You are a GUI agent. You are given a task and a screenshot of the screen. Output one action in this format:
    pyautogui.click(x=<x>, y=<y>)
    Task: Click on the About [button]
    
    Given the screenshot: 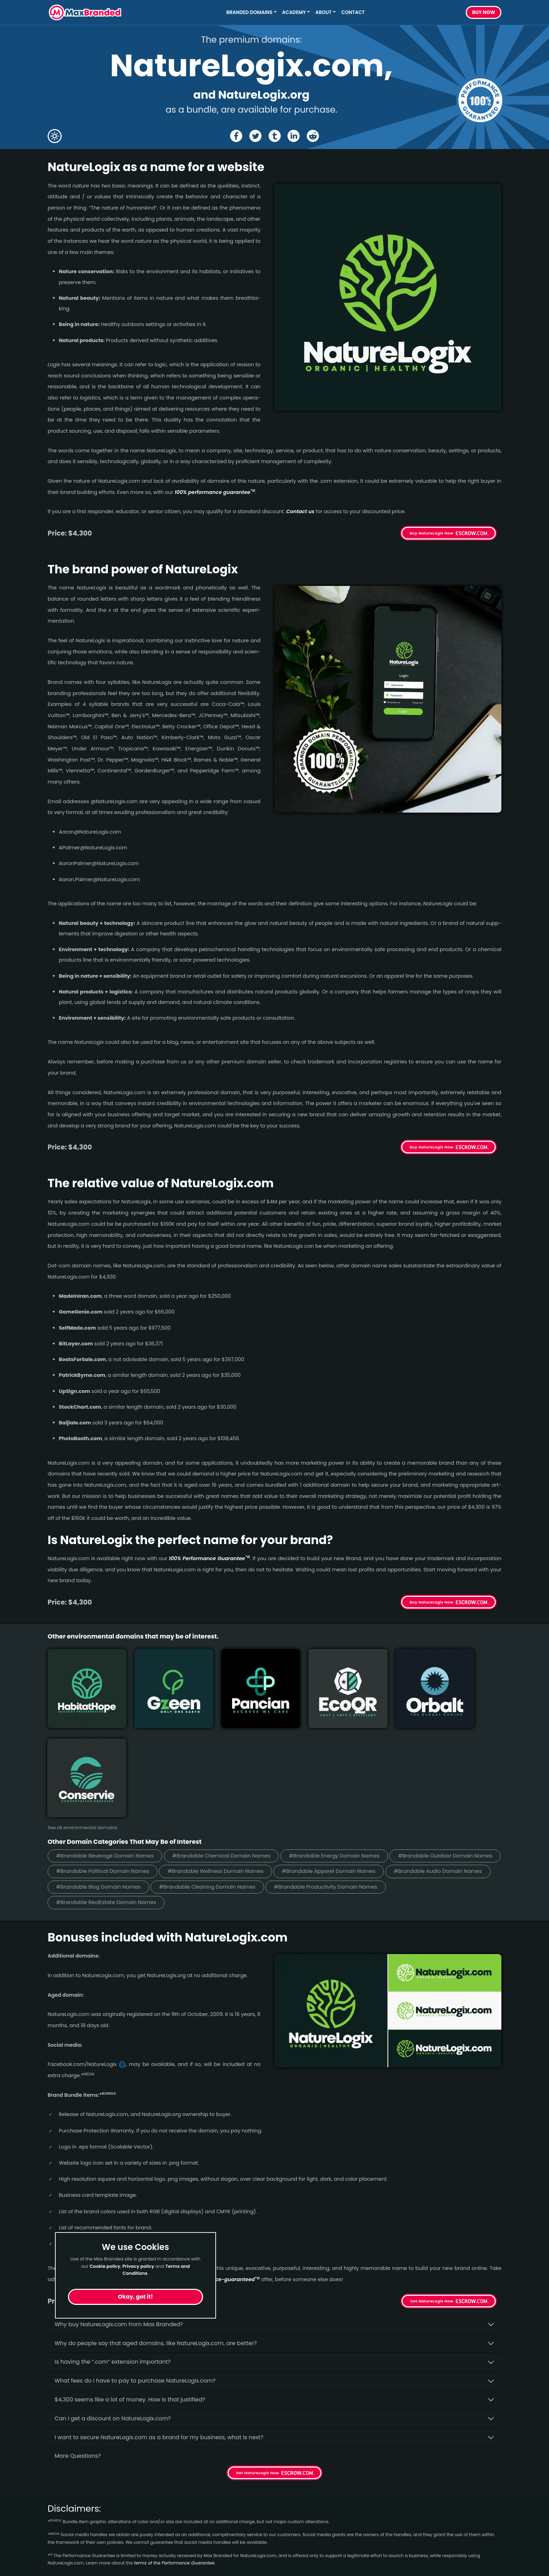 What is the action you would take?
    pyautogui.click(x=323, y=12)
    